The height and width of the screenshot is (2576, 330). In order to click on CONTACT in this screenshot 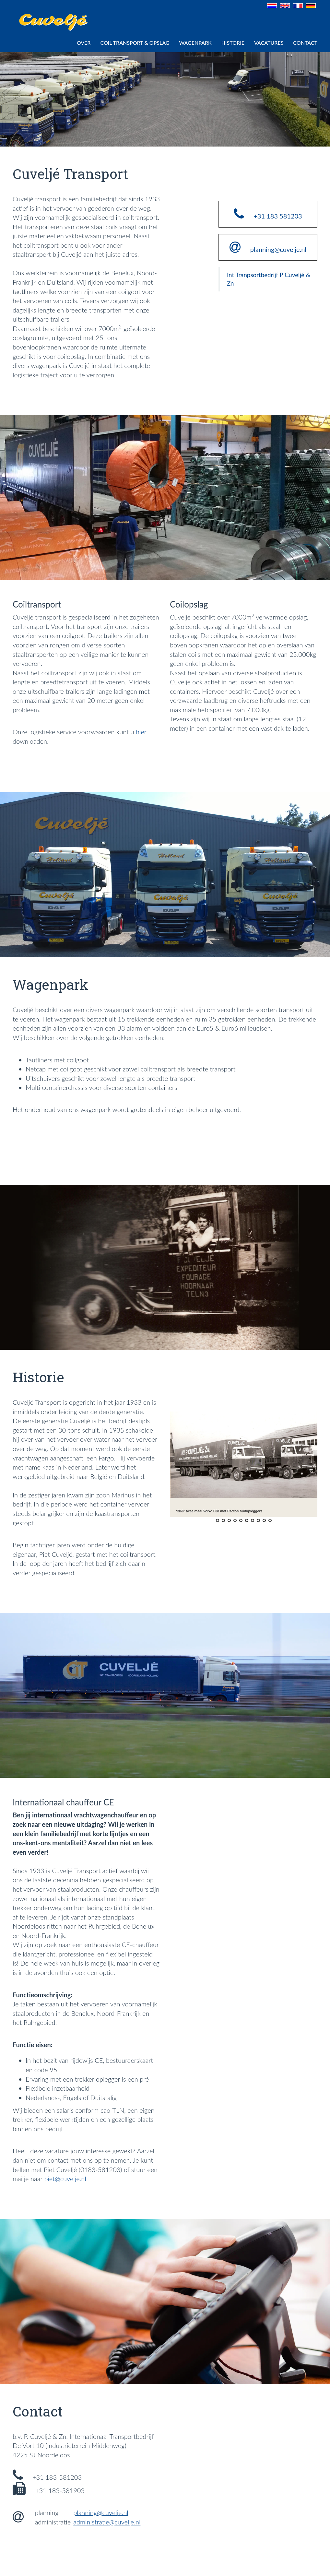, I will do `click(305, 43)`.